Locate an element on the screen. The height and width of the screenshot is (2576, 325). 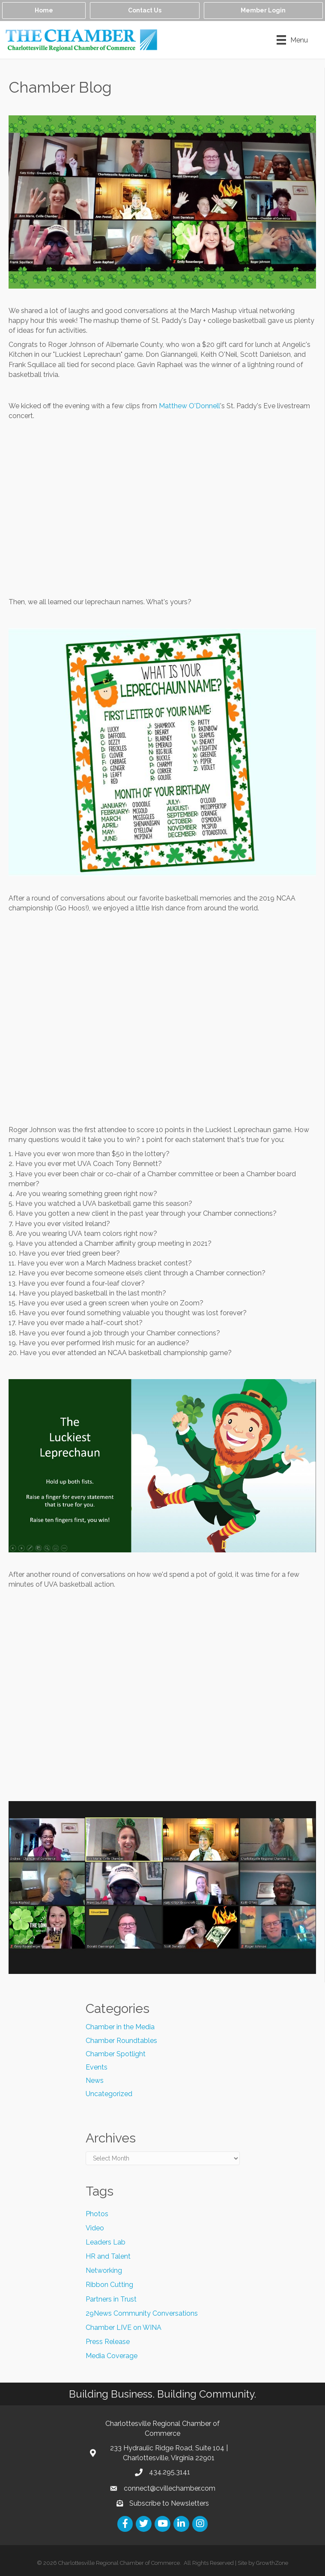
HR and Talent is located at coordinates (108, 2256).